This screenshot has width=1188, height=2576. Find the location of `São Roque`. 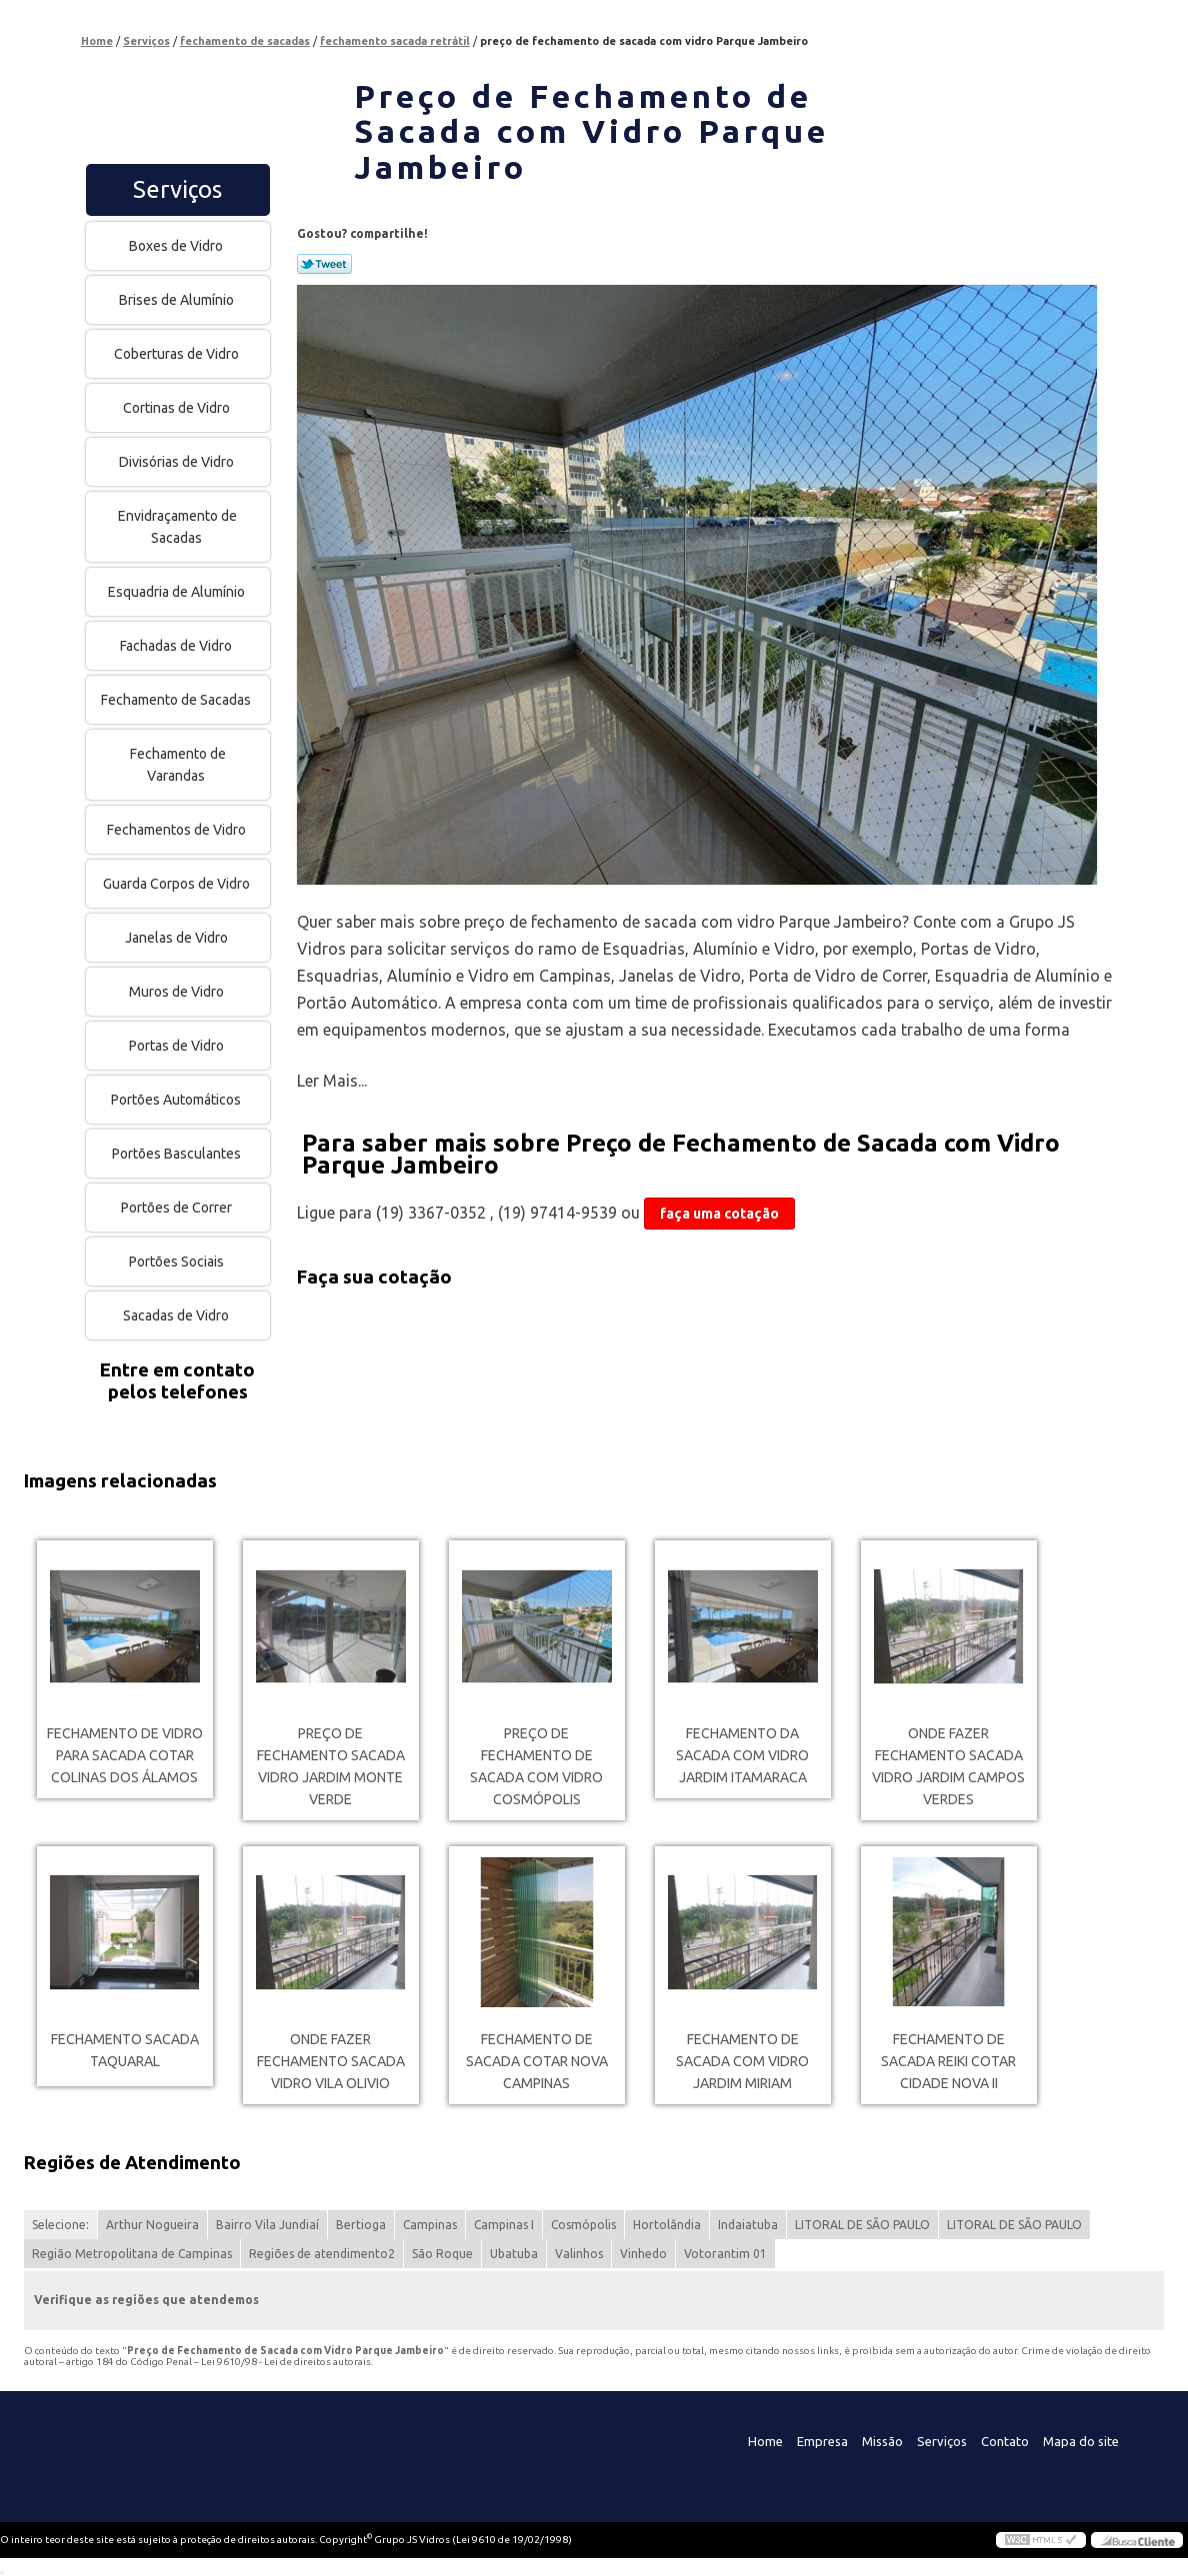

São Roque is located at coordinates (442, 2253).